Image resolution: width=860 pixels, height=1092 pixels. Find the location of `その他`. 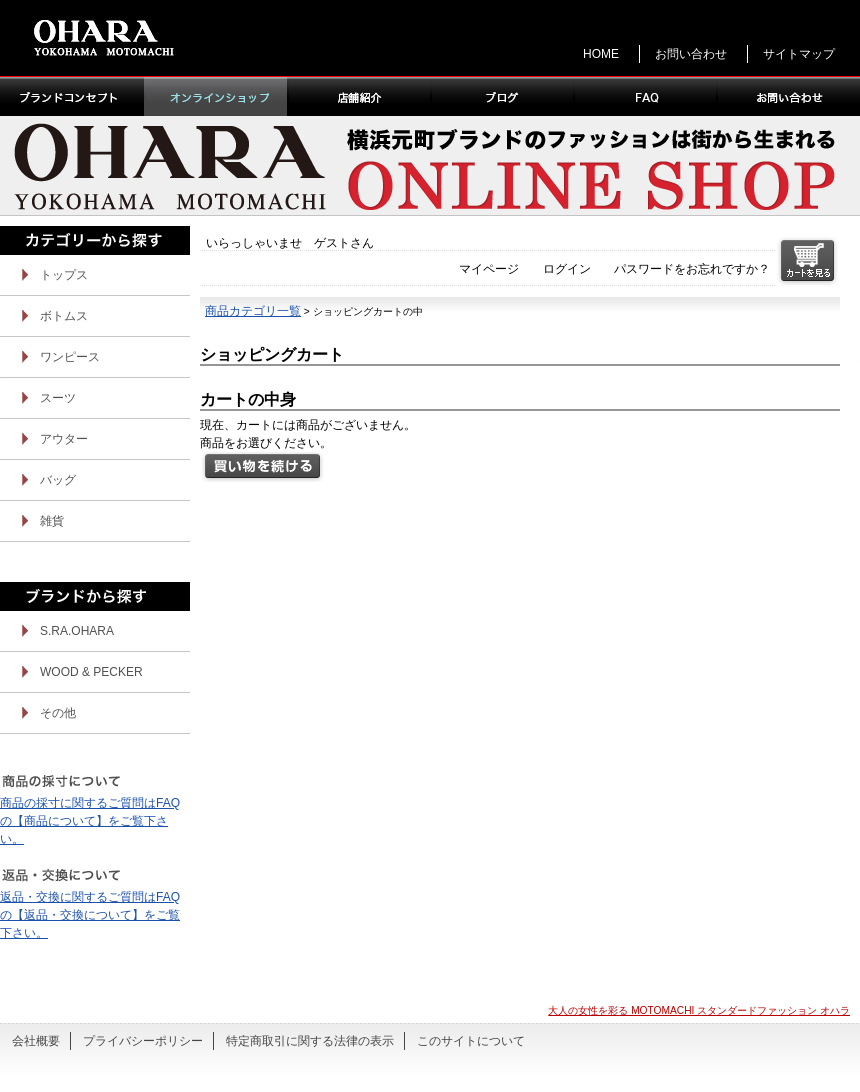

その他 is located at coordinates (58, 713).